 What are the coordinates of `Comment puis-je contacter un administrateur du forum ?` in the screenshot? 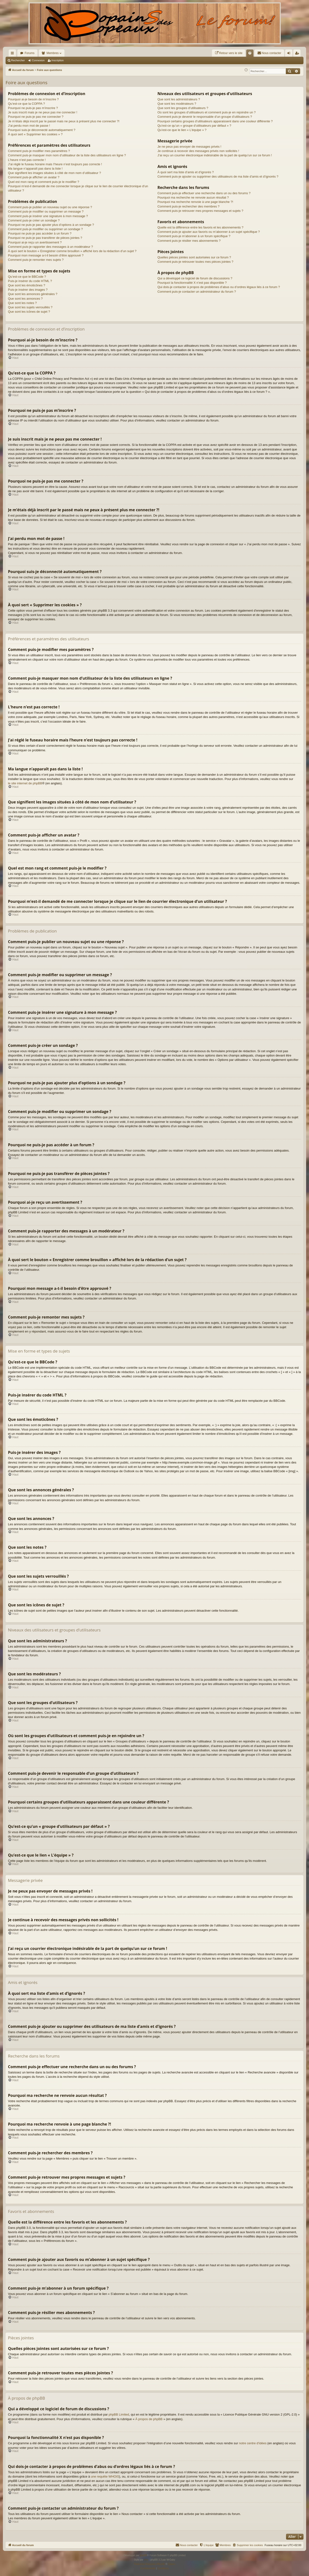 It's located at (196, 291).